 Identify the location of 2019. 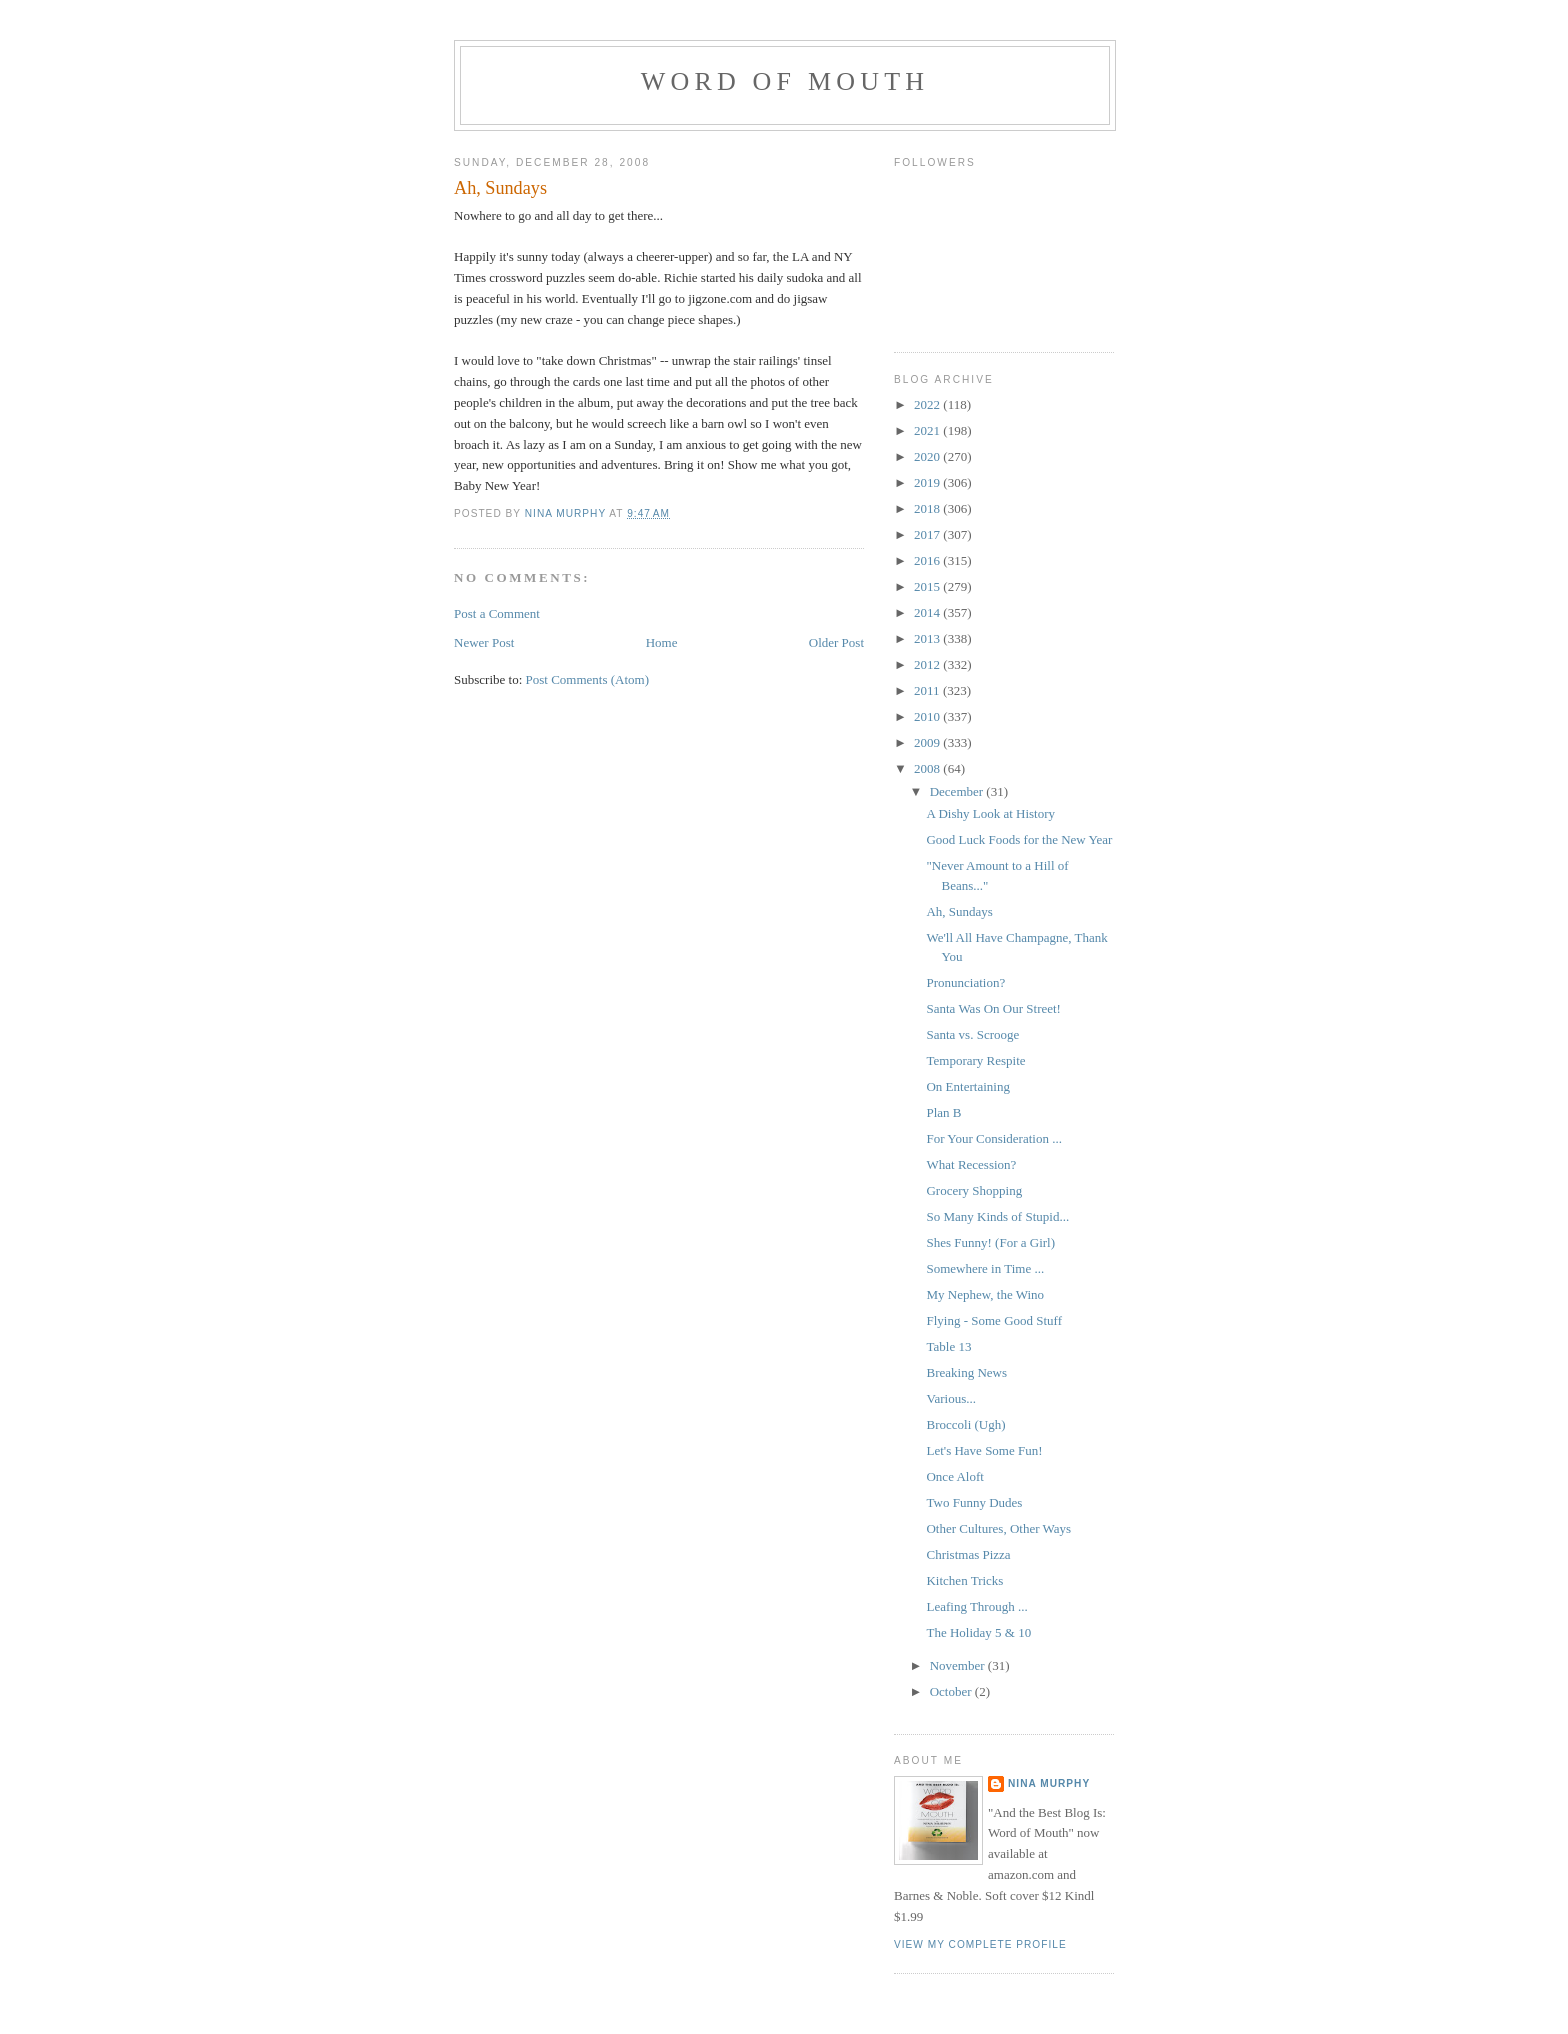
(928, 482).